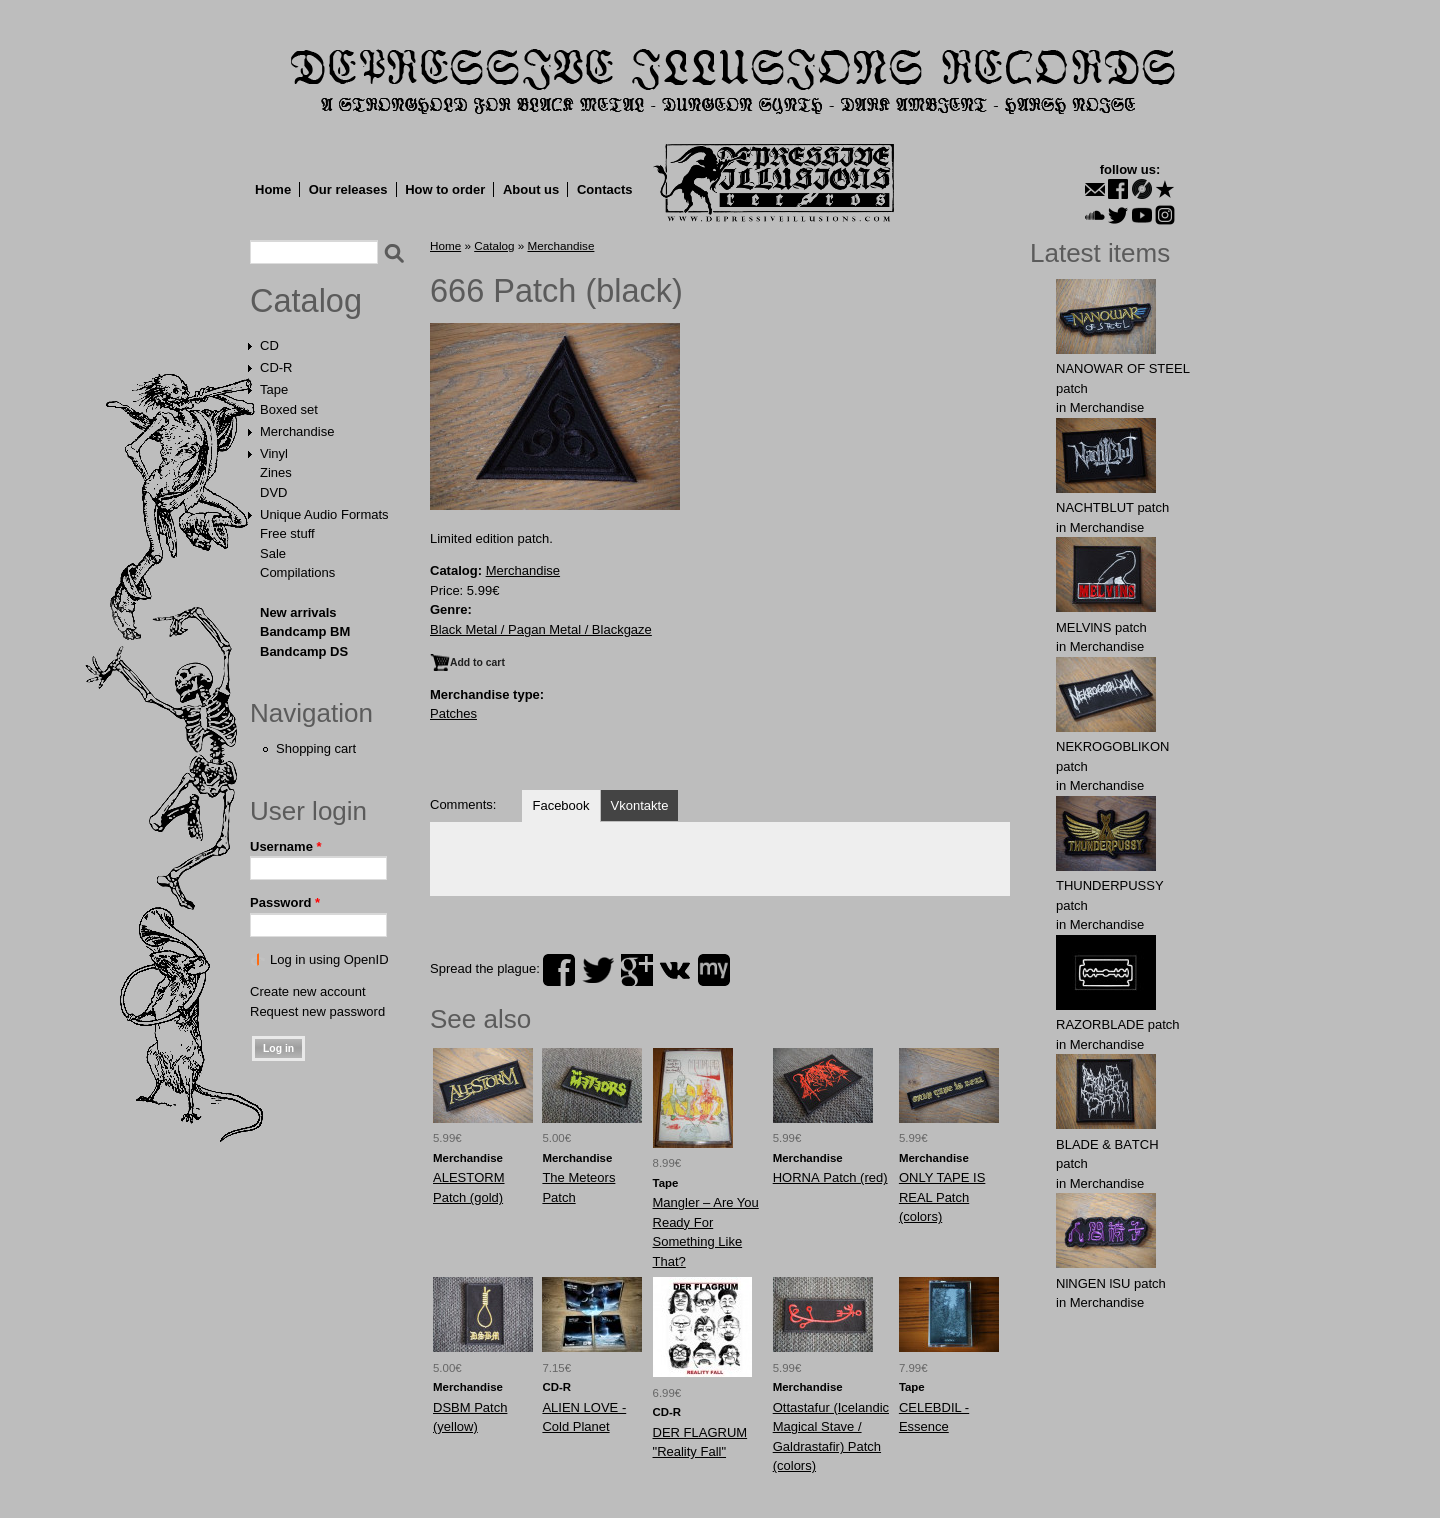 Image resolution: width=1440 pixels, height=1518 pixels. I want to click on Tape, so click(274, 389).